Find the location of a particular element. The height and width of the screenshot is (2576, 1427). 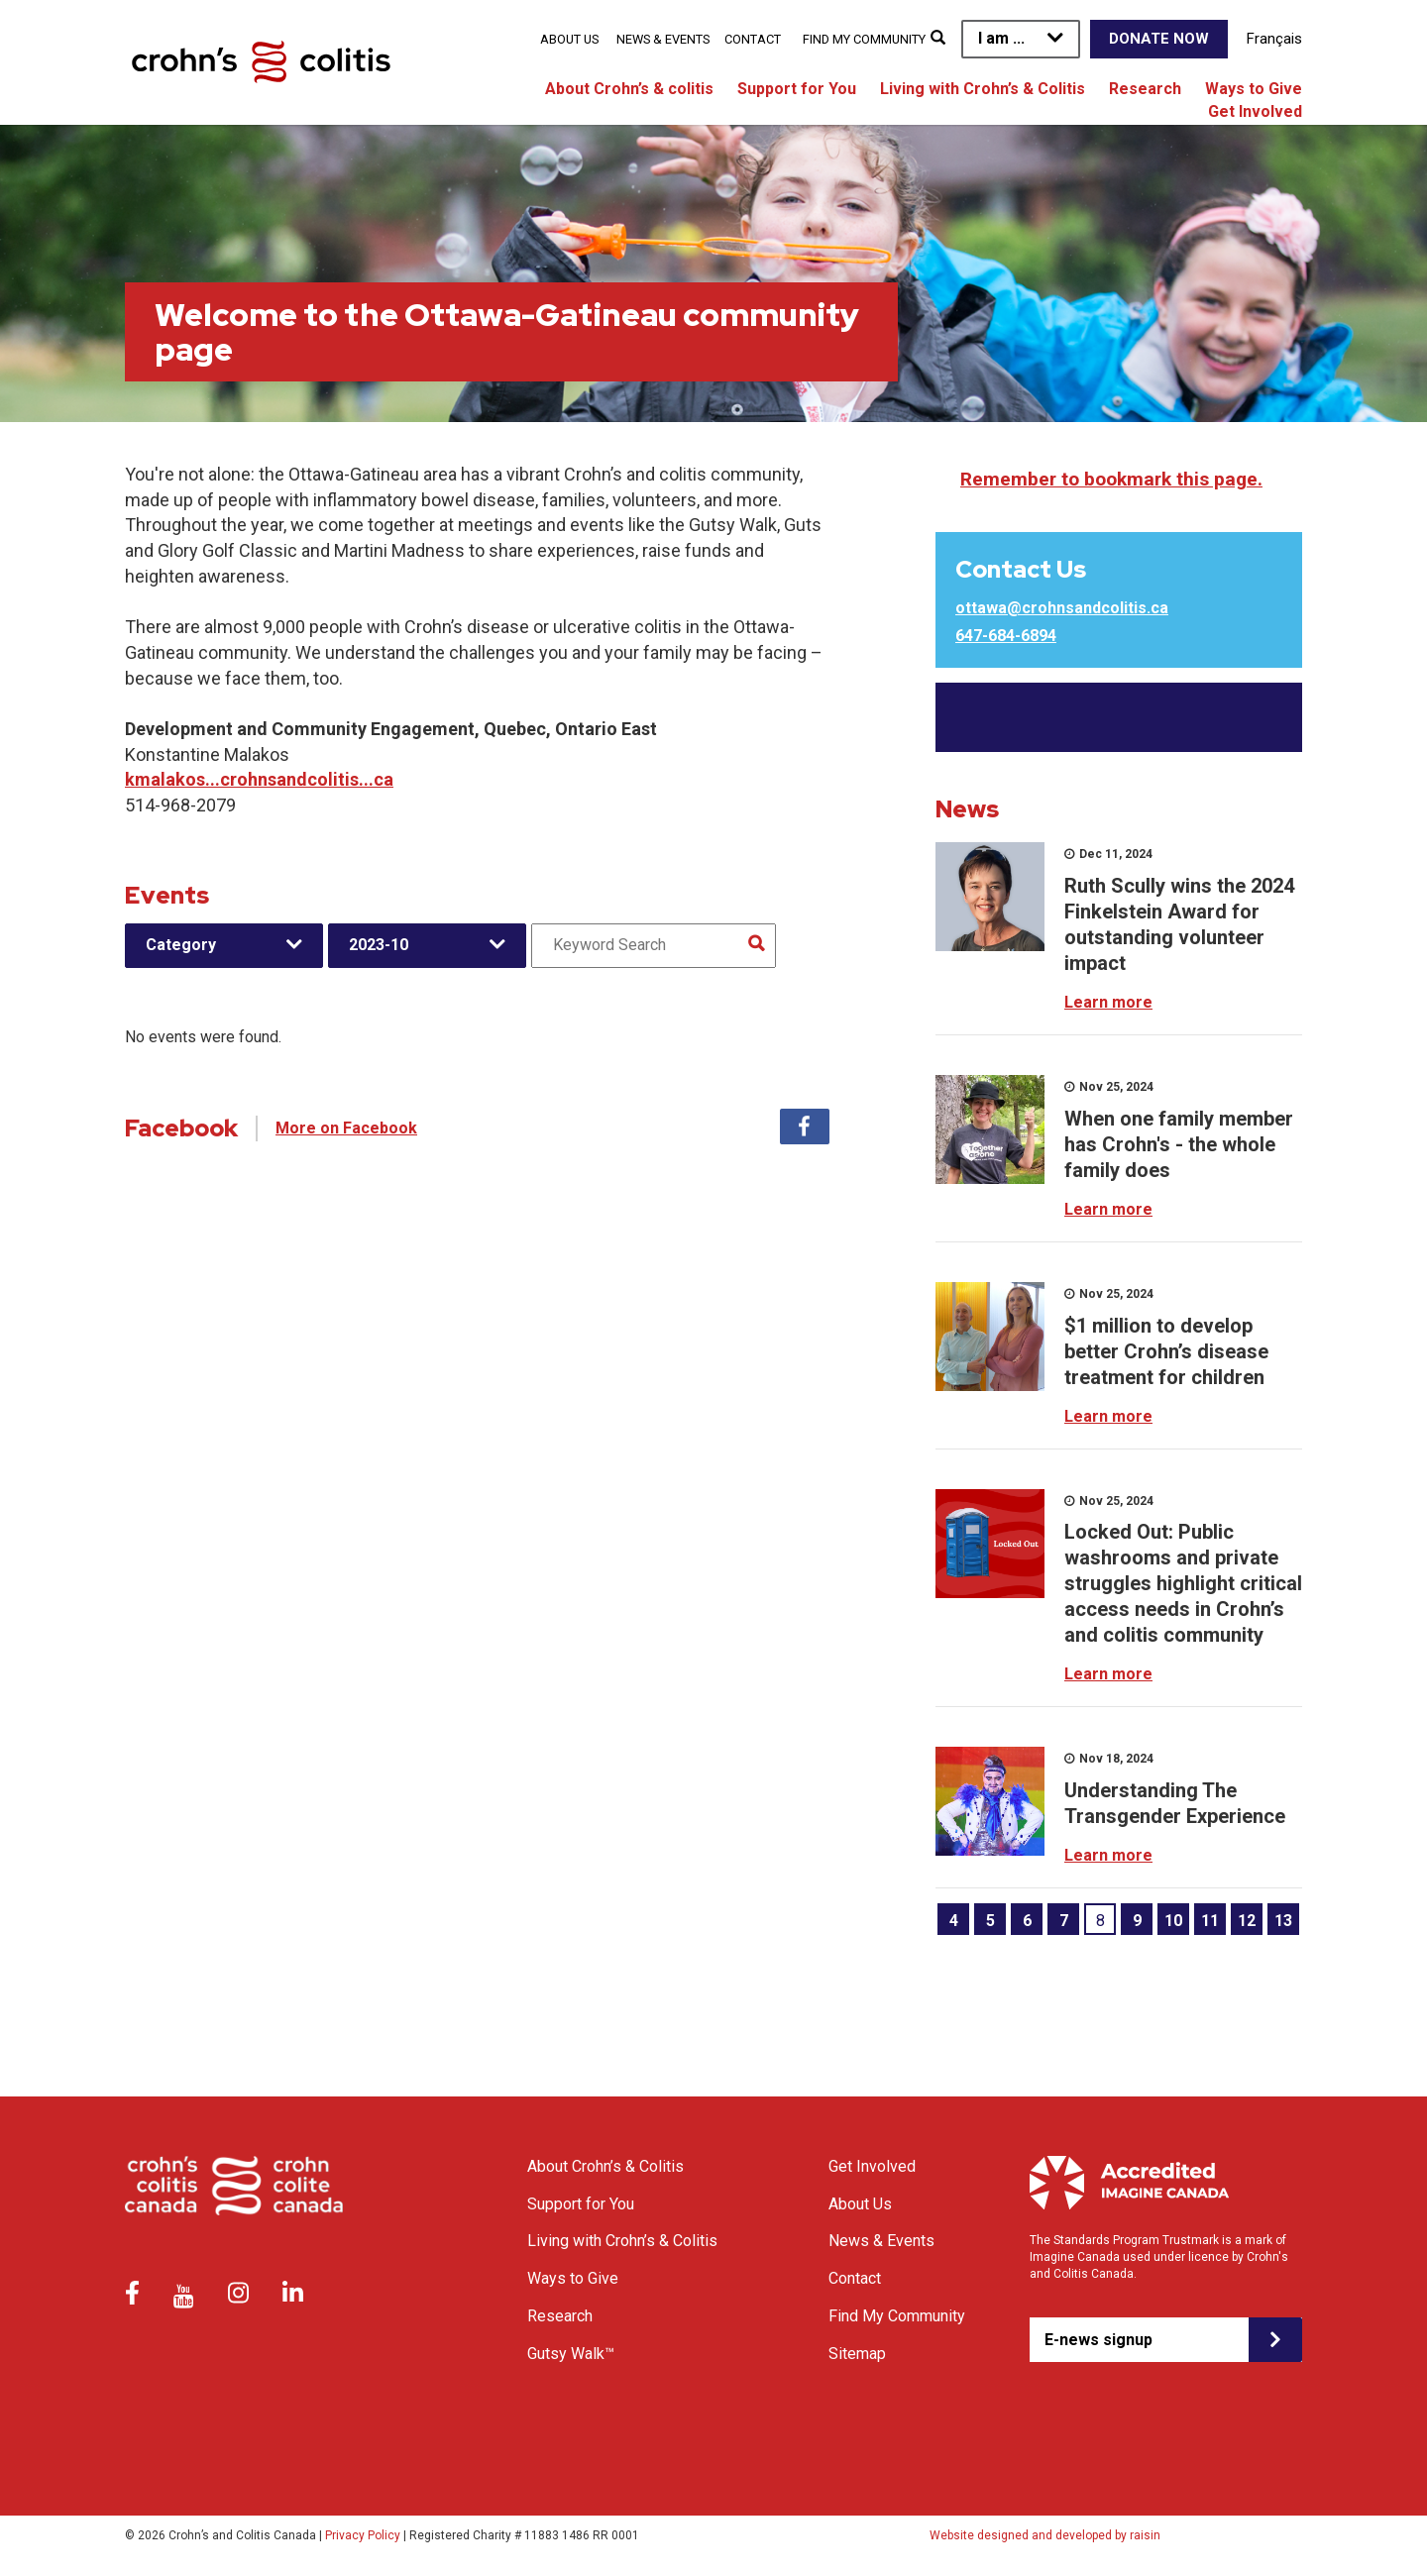

12 is located at coordinates (1247, 1920).